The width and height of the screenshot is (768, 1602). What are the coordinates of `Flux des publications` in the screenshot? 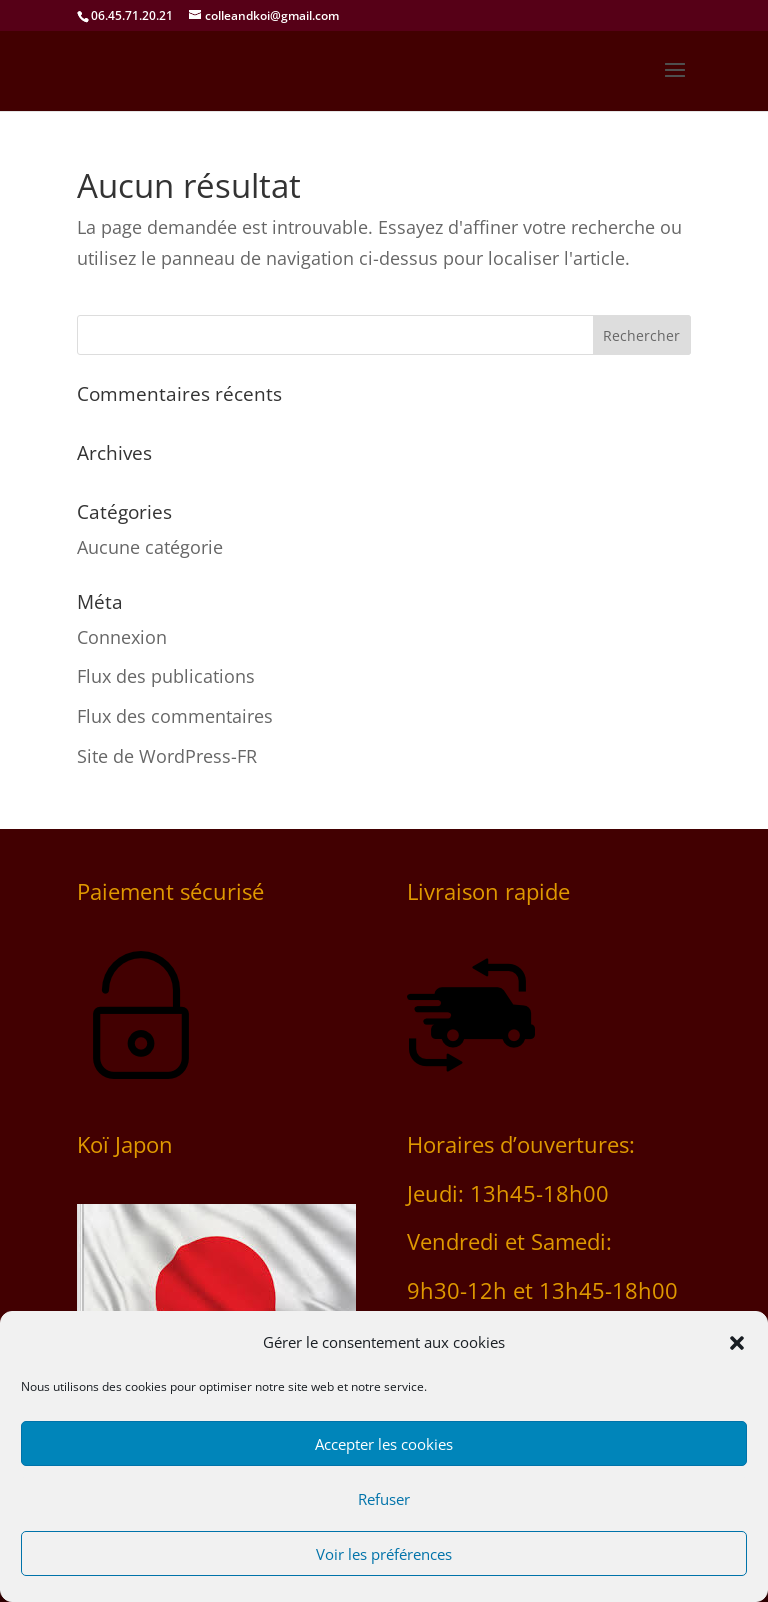 It's located at (166, 676).